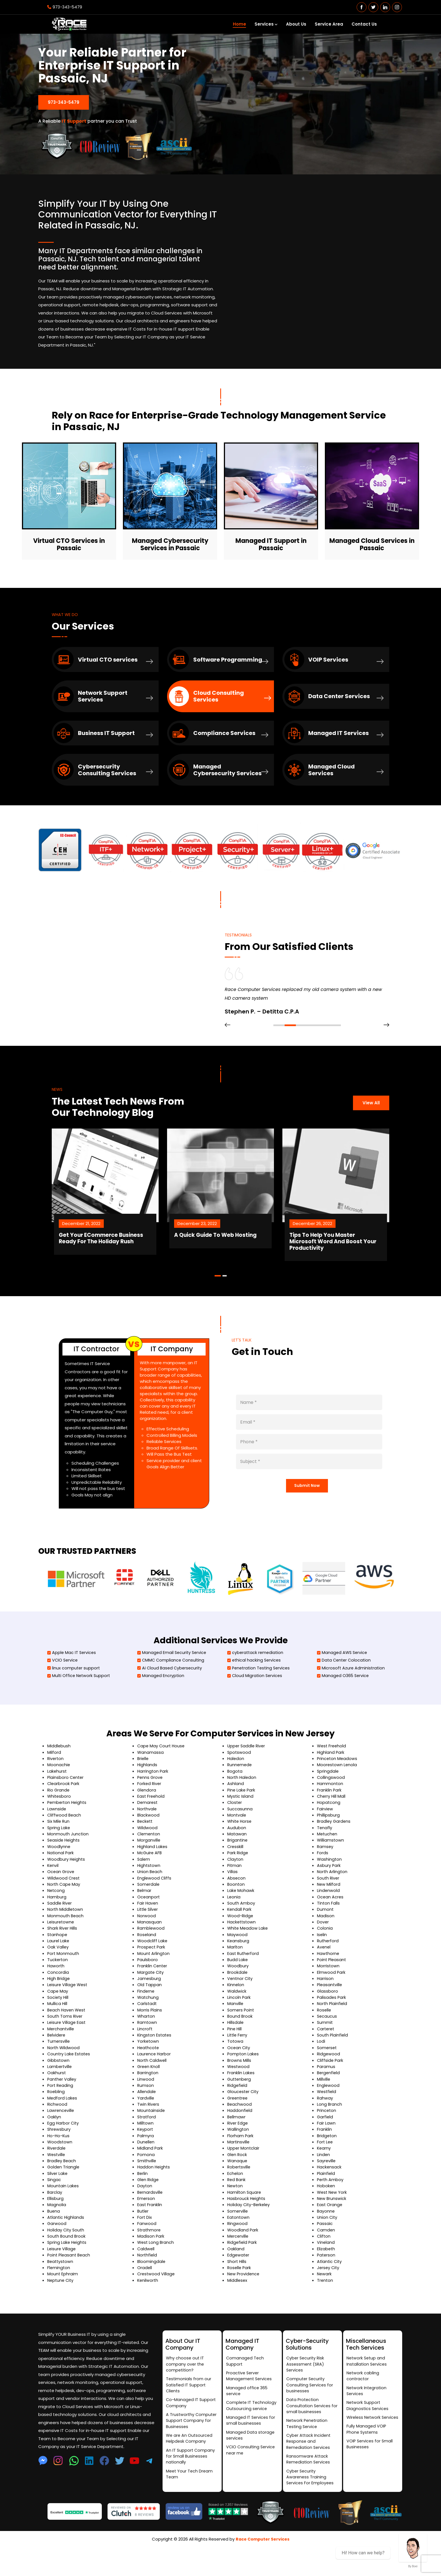  I want to click on Audubon, so click(236, 1852).